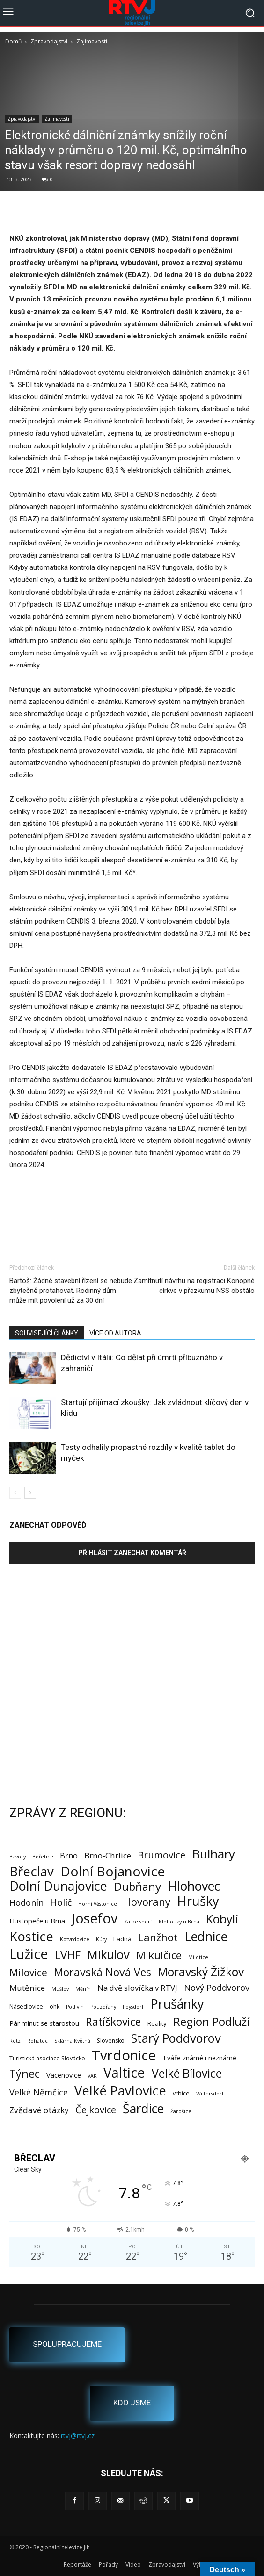 Image resolution: width=264 pixels, height=2576 pixels. Describe the element at coordinates (143, 2108) in the screenshot. I see `Šardice [Šardice (123 položek)]` at that location.